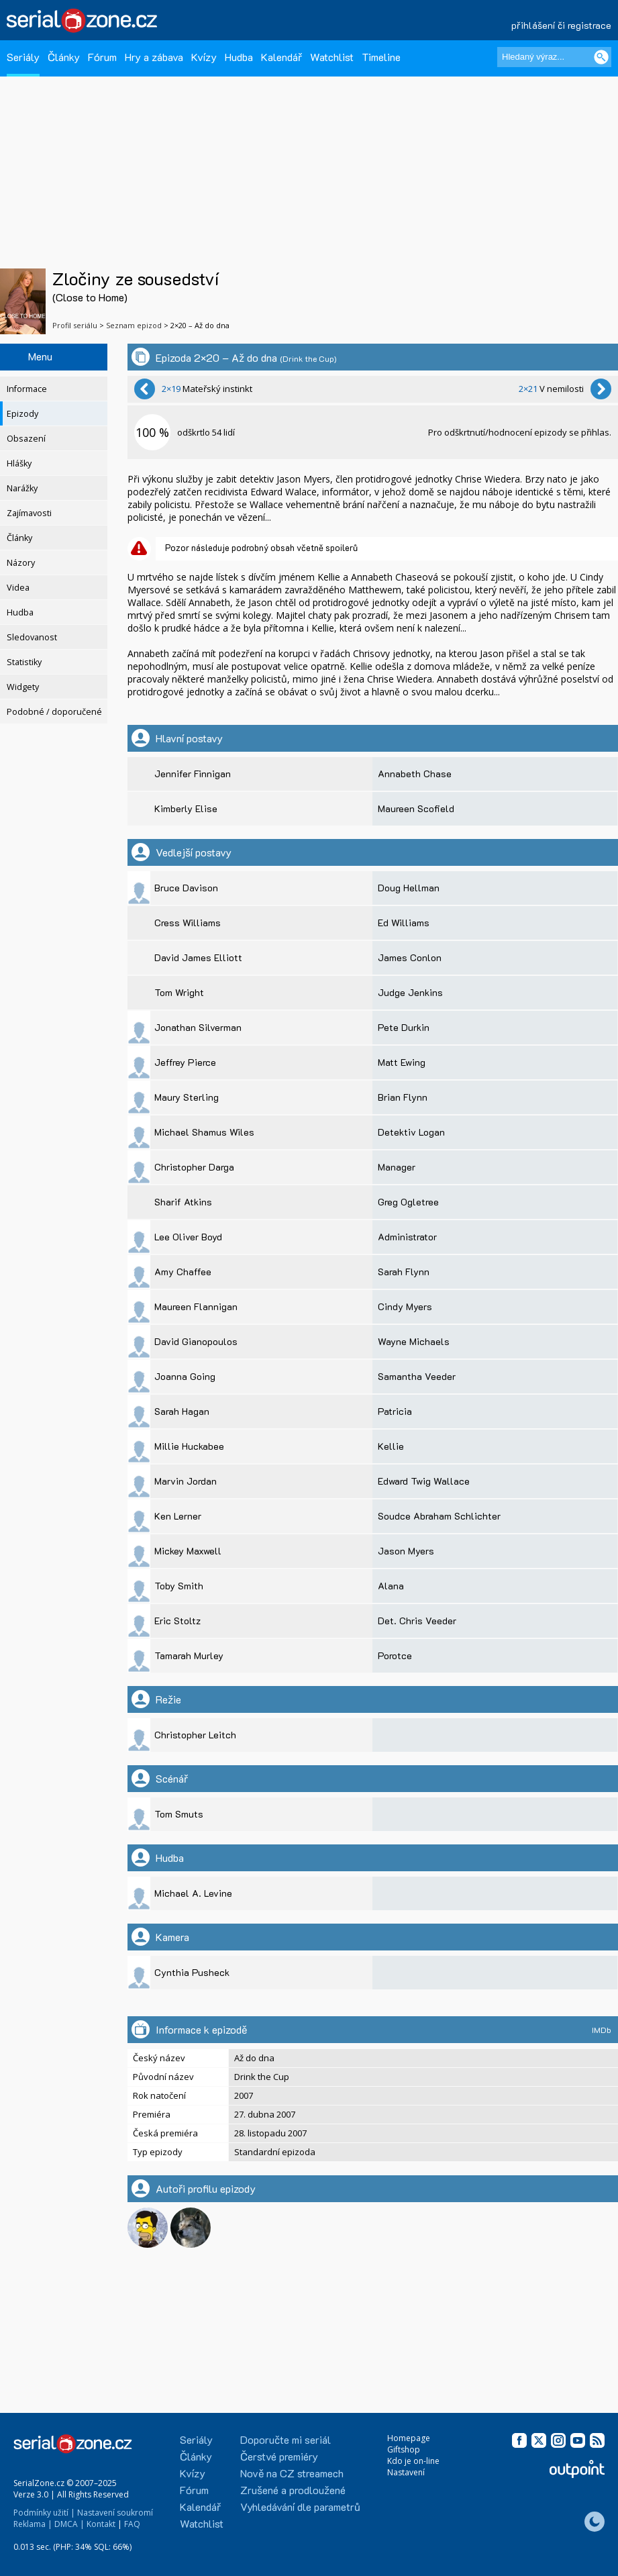 This screenshot has width=618, height=2576. Describe the element at coordinates (192, 773) in the screenshot. I see `Jennifer Finnigan` at that location.